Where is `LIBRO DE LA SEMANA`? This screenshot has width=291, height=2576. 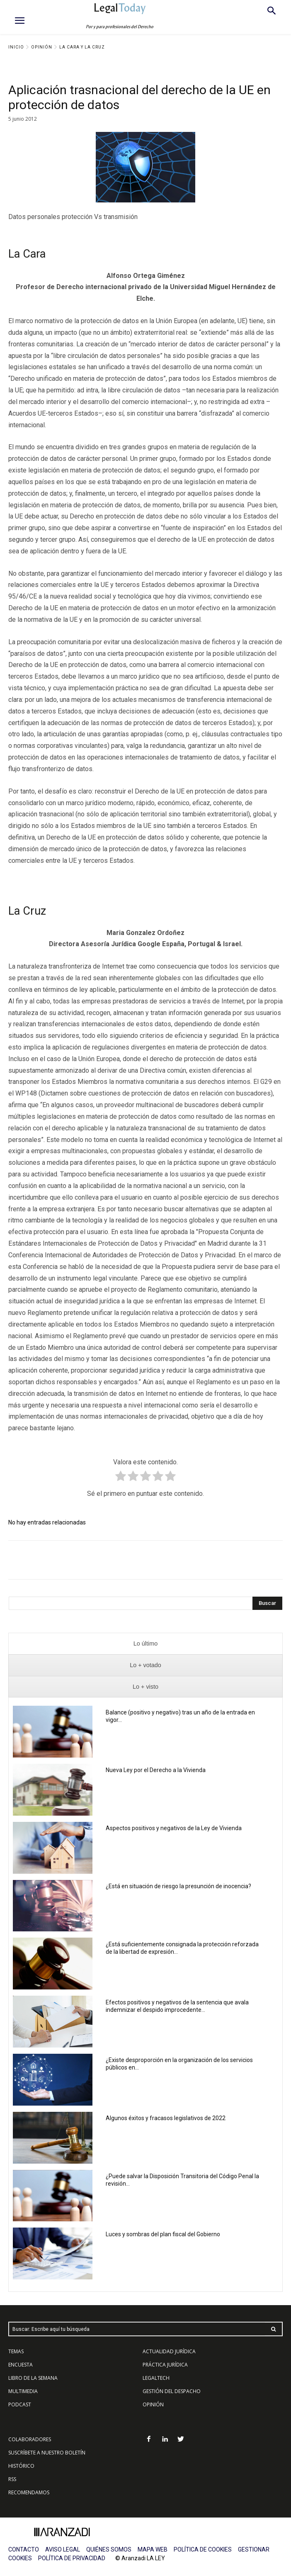
LIBRO DE LA SEMANA is located at coordinates (33, 2377).